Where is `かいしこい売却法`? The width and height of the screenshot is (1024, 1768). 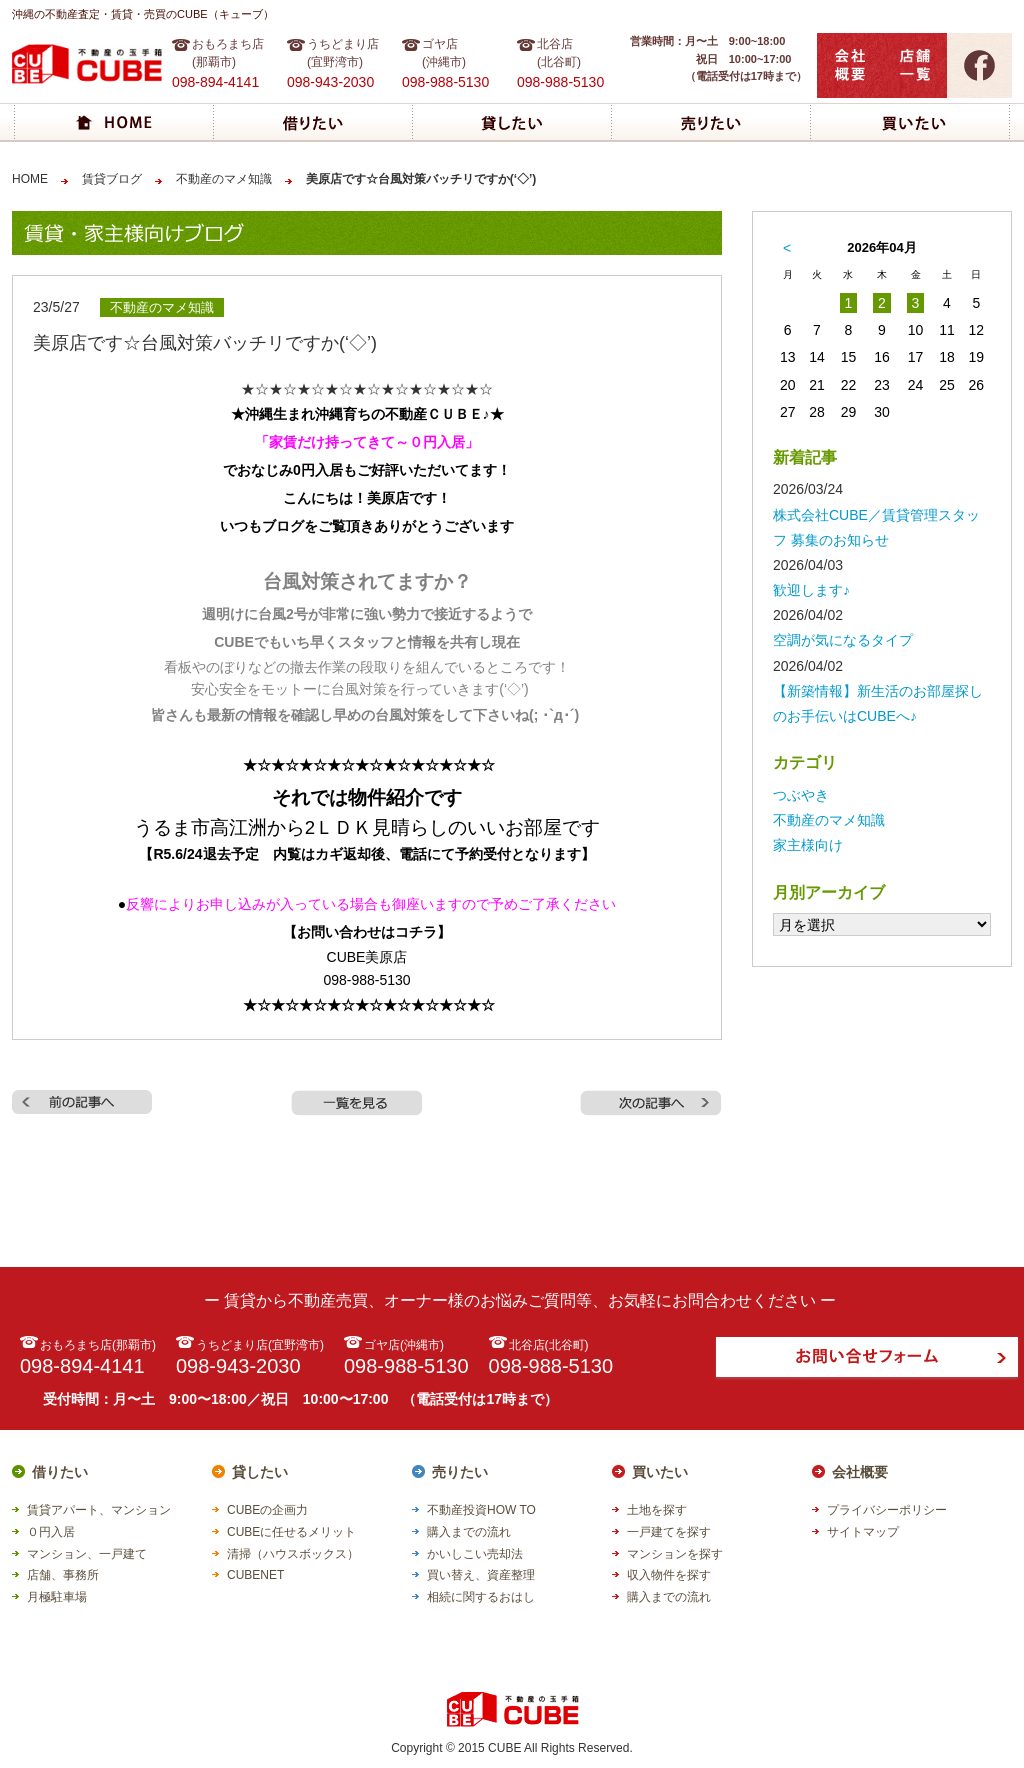
かいしこい売却法 is located at coordinates (475, 1554).